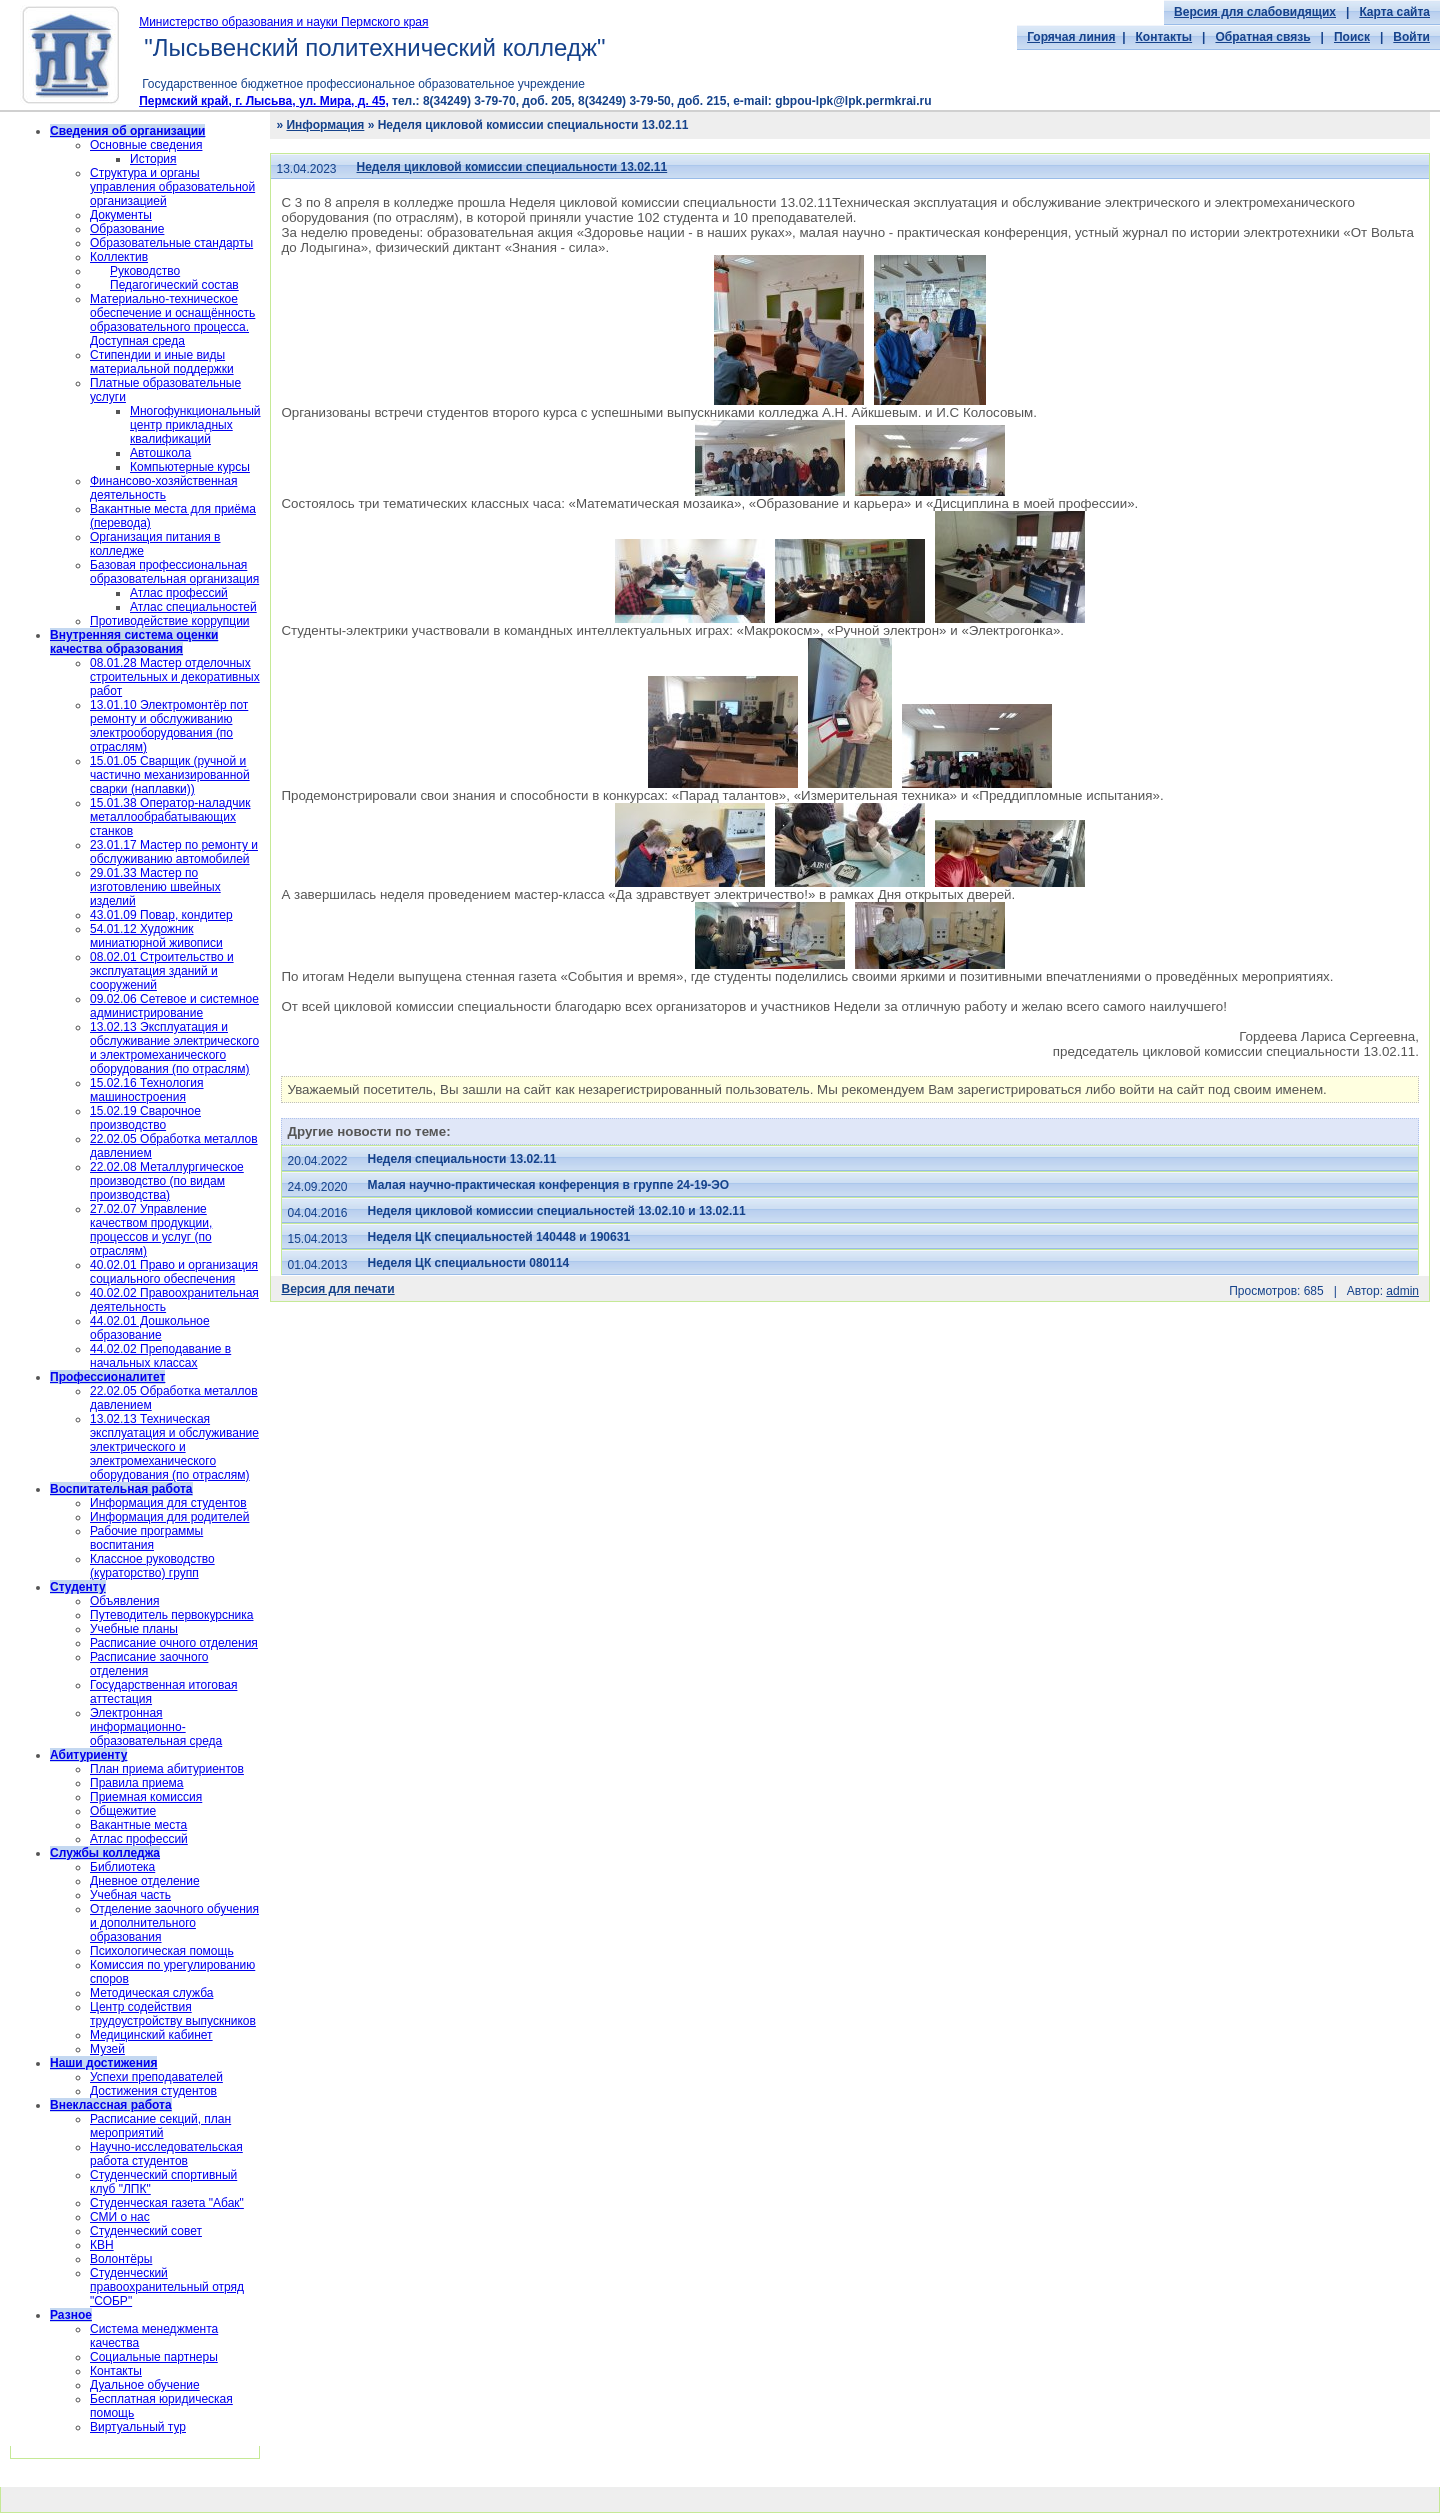 This screenshot has height=2513, width=1440. What do you see at coordinates (167, 2287) in the screenshot?
I see `Cтуденческий правоохранительный отряд "СОБР"` at bounding box center [167, 2287].